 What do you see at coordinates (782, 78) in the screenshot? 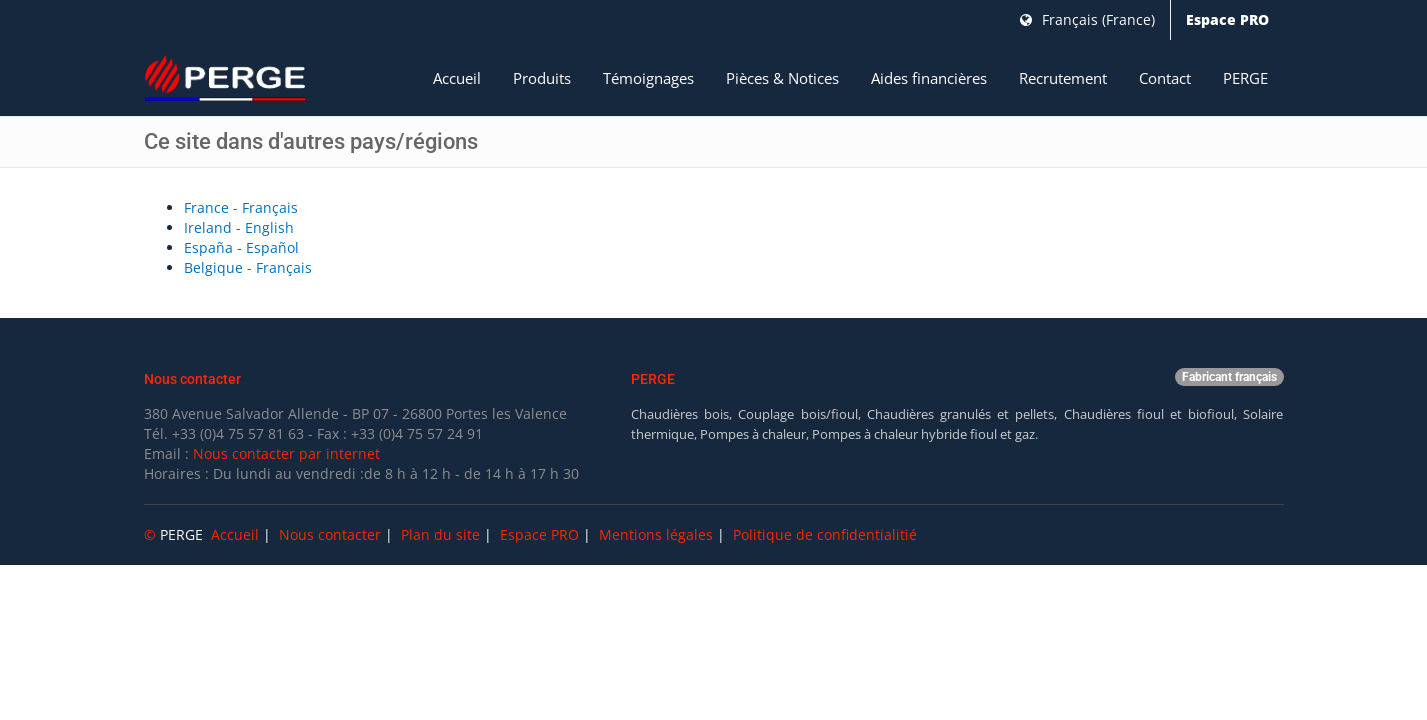
I see `Pièces & Notices` at bounding box center [782, 78].